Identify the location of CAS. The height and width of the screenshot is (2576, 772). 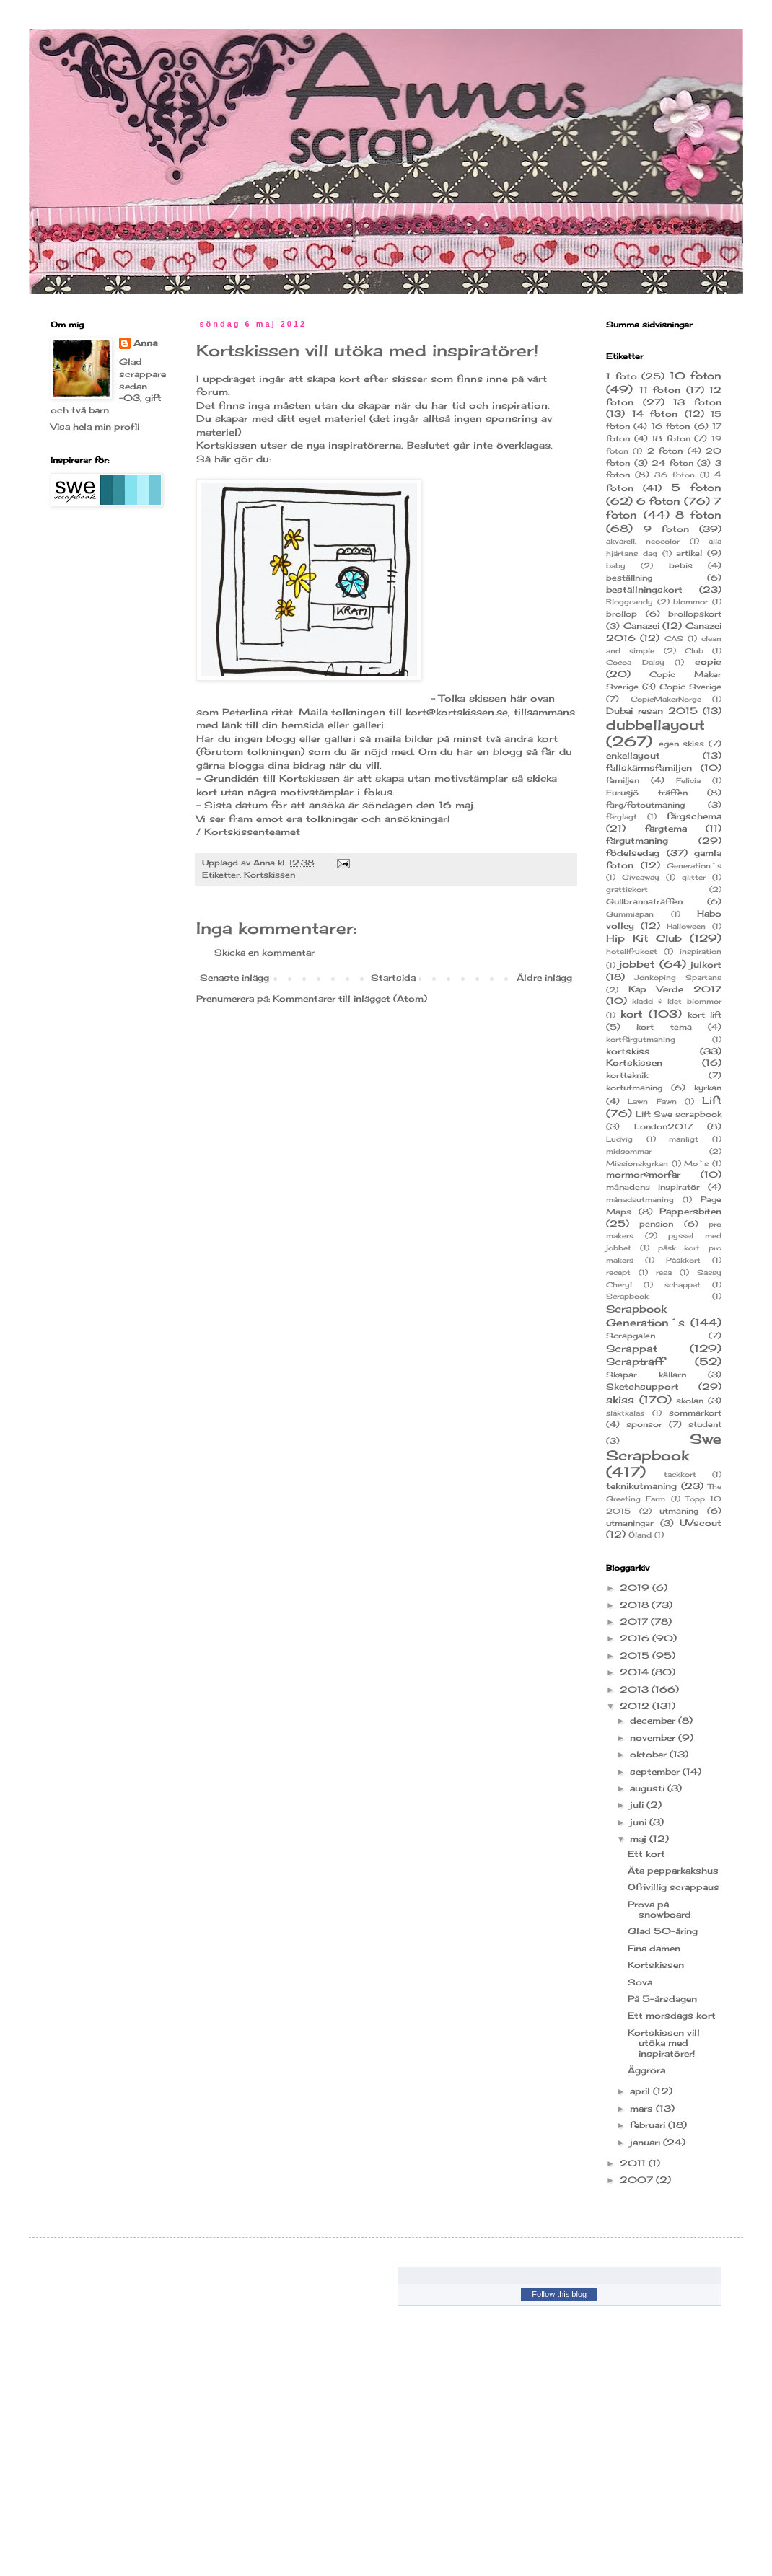
(673, 639).